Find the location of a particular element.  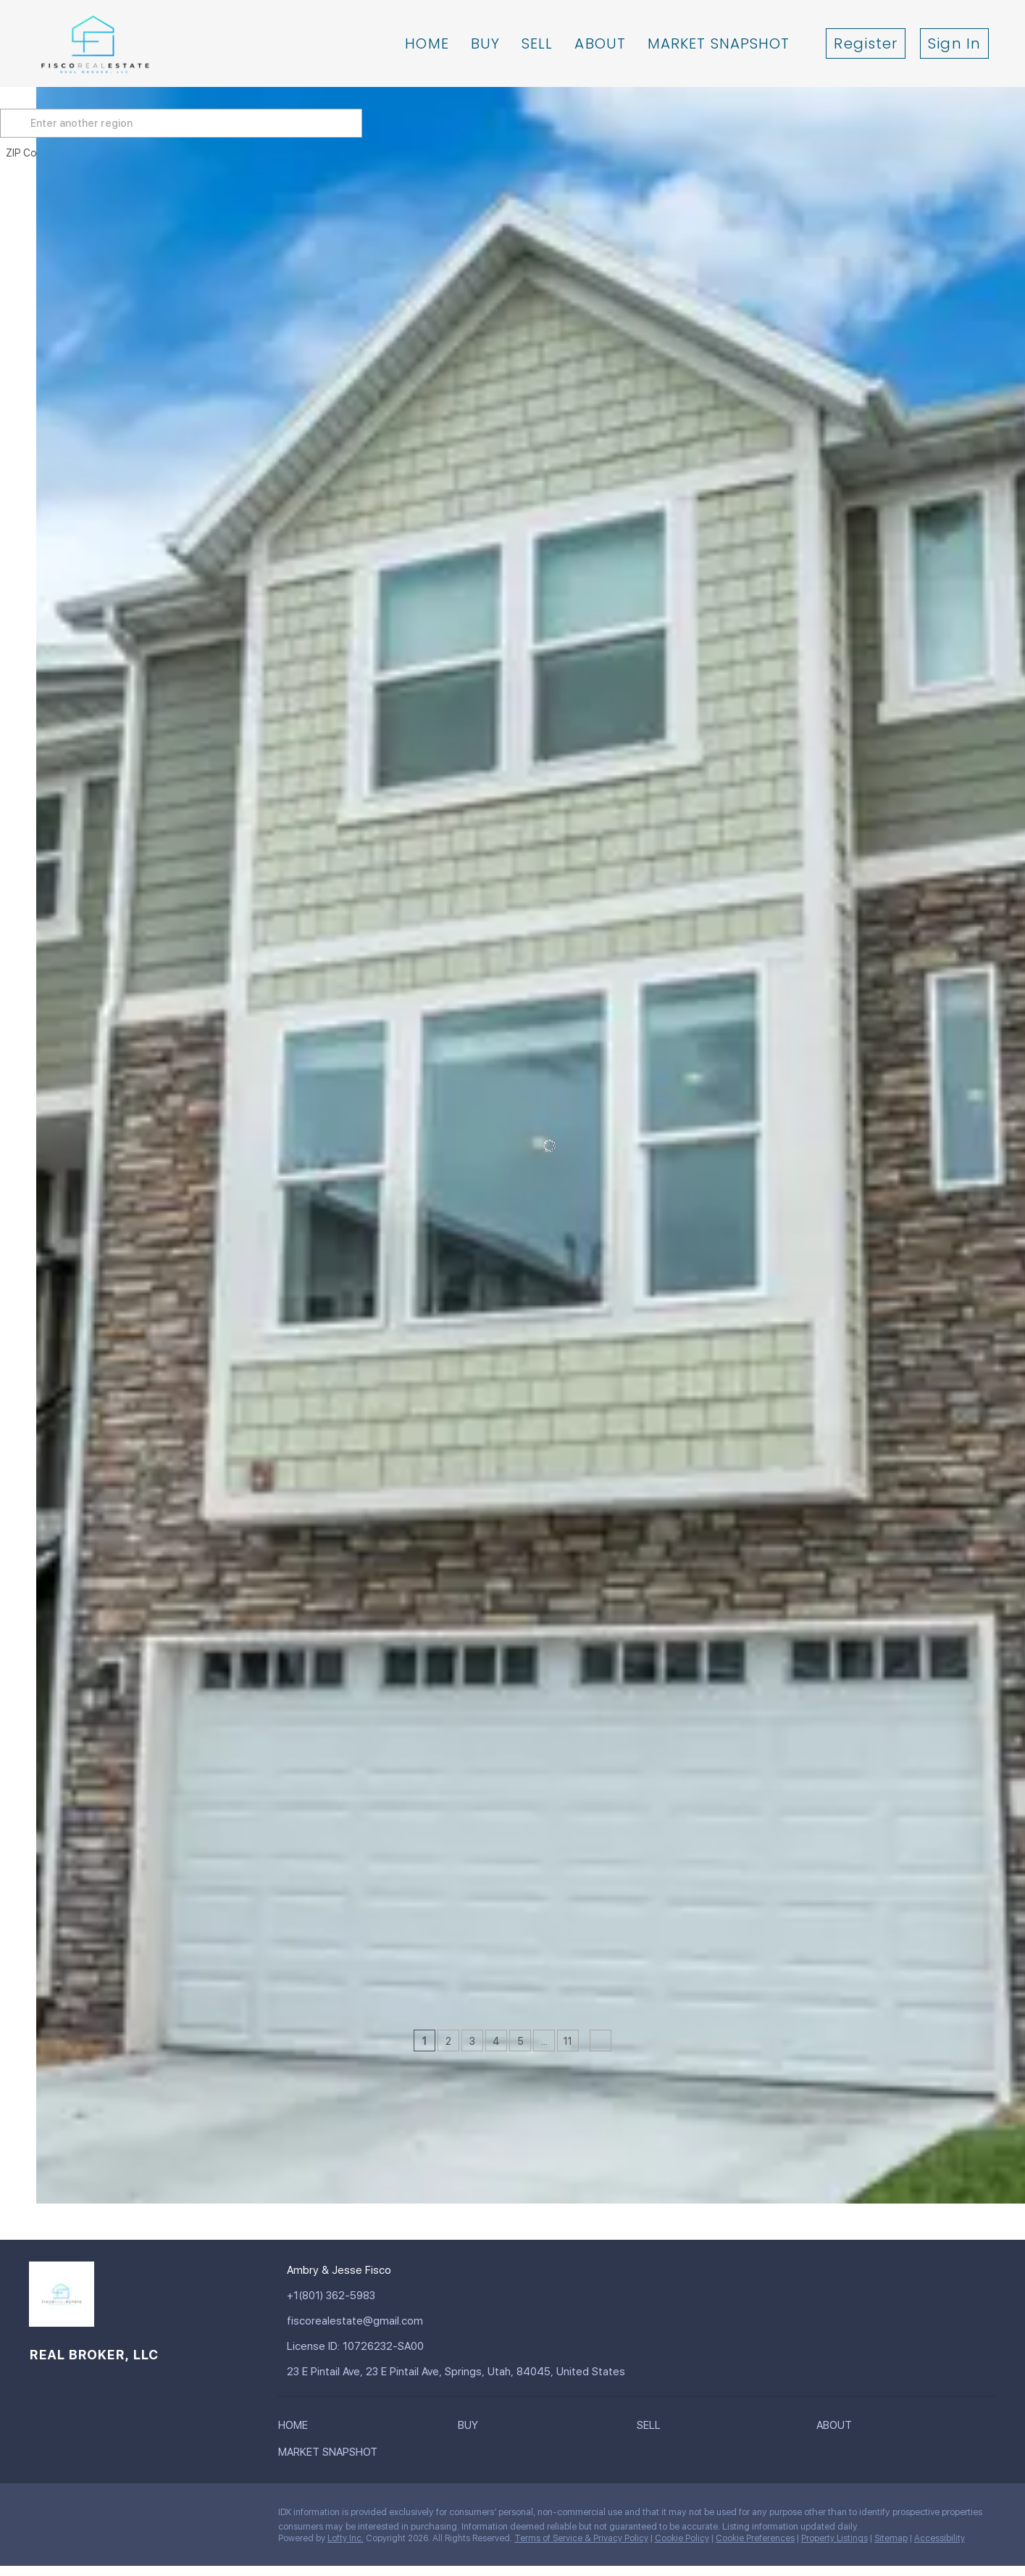

[linkedin] is located at coordinates (69, 2516).